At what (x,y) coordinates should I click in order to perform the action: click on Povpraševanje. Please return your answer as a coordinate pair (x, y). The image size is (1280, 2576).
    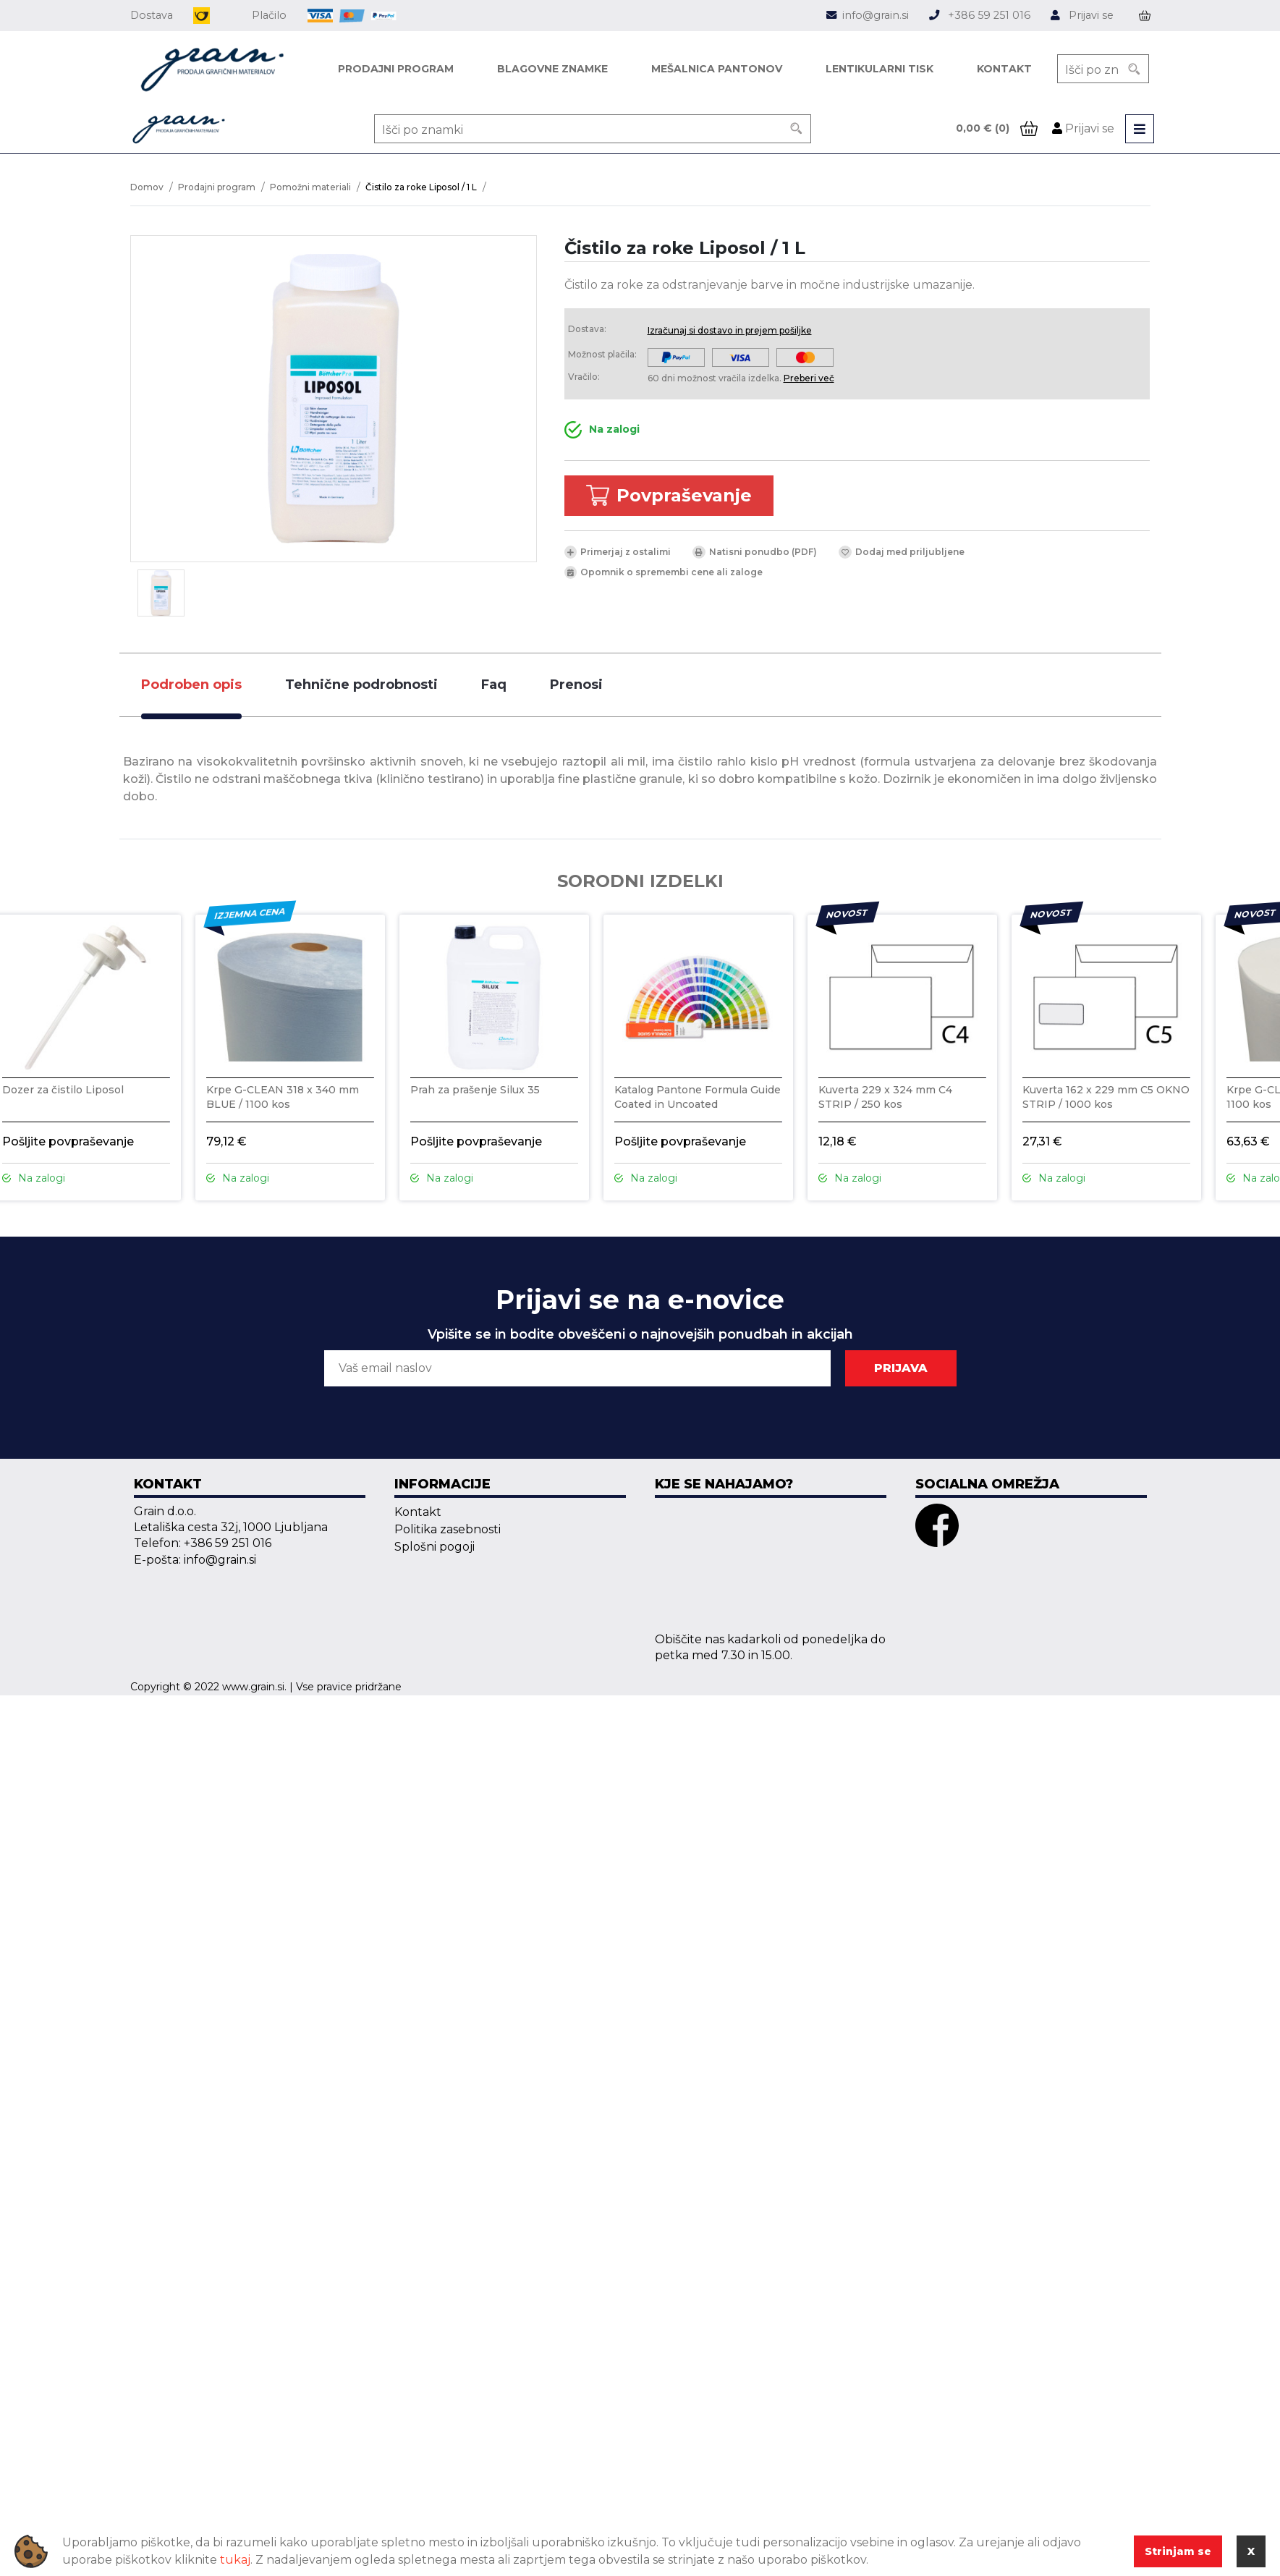
    Looking at the image, I should click on (669, 496).